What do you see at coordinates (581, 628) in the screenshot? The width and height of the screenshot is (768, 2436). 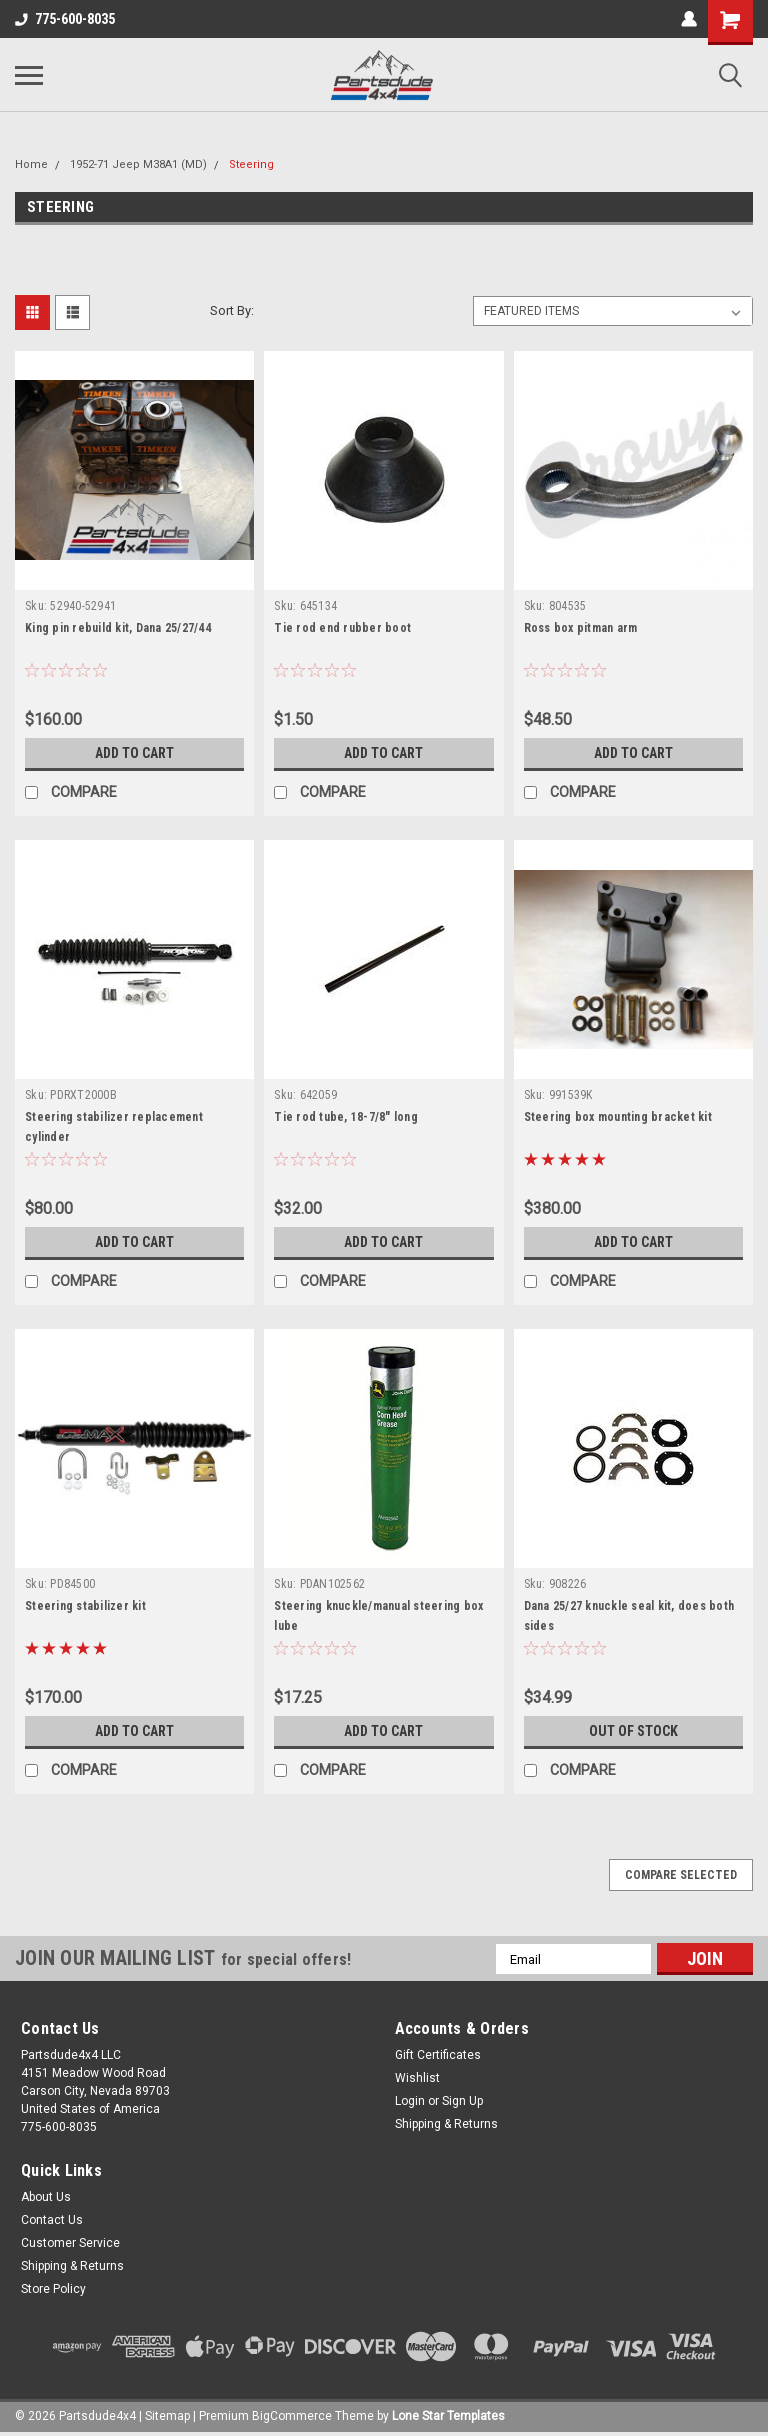 I see `Ross box pitman arm` at bounding box center [581, 628].